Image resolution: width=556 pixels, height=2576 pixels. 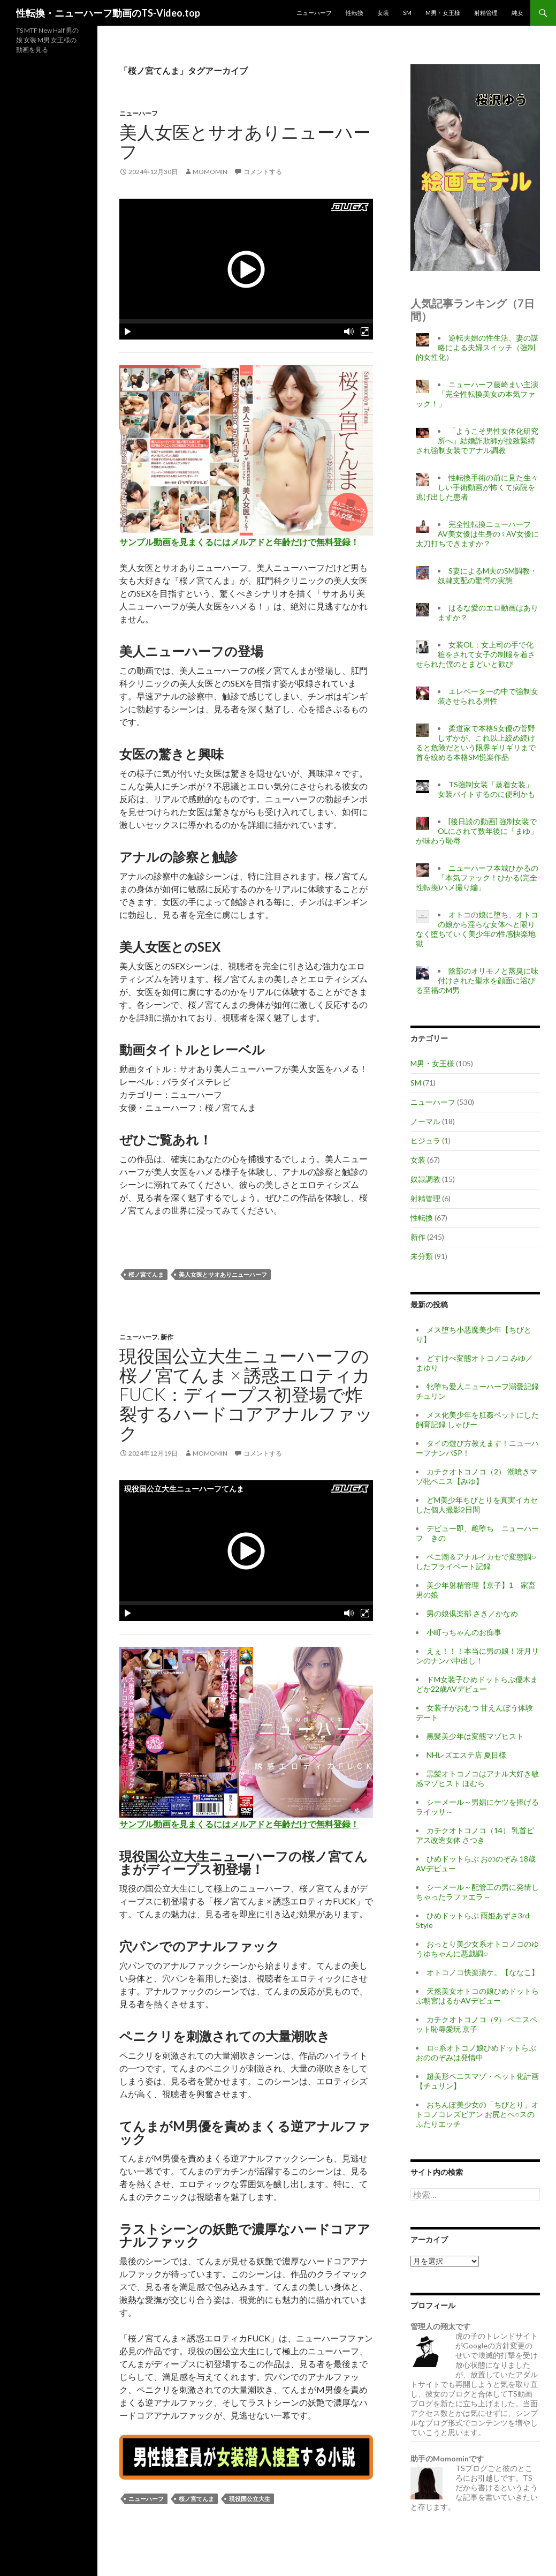 I want to click on 天然美女オトコの娘ひめドットらぶ朝宮はるかAVデビュー, so click(x=477, y=1995).